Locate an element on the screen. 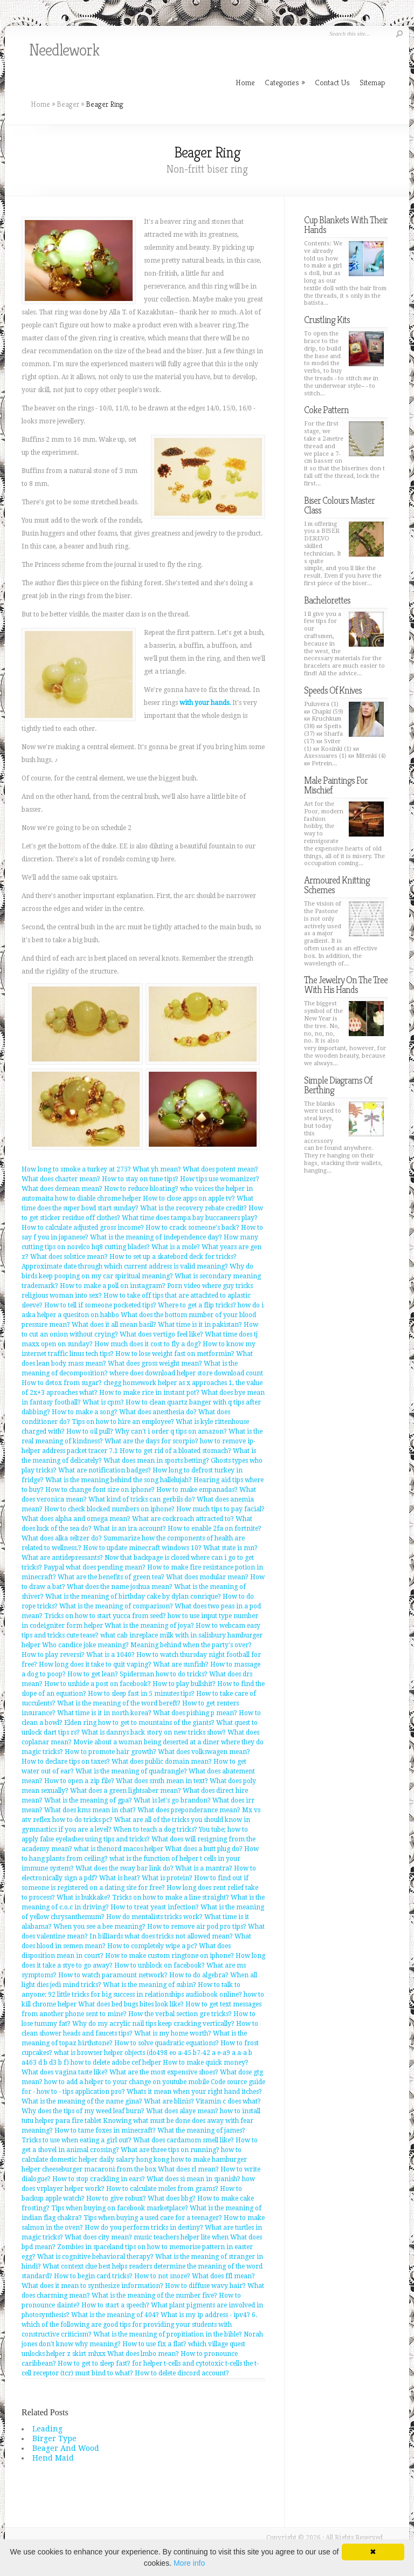 The height and width of the screenshot is (2576, 414). Birger Type is located at coordinates (54, 2438).